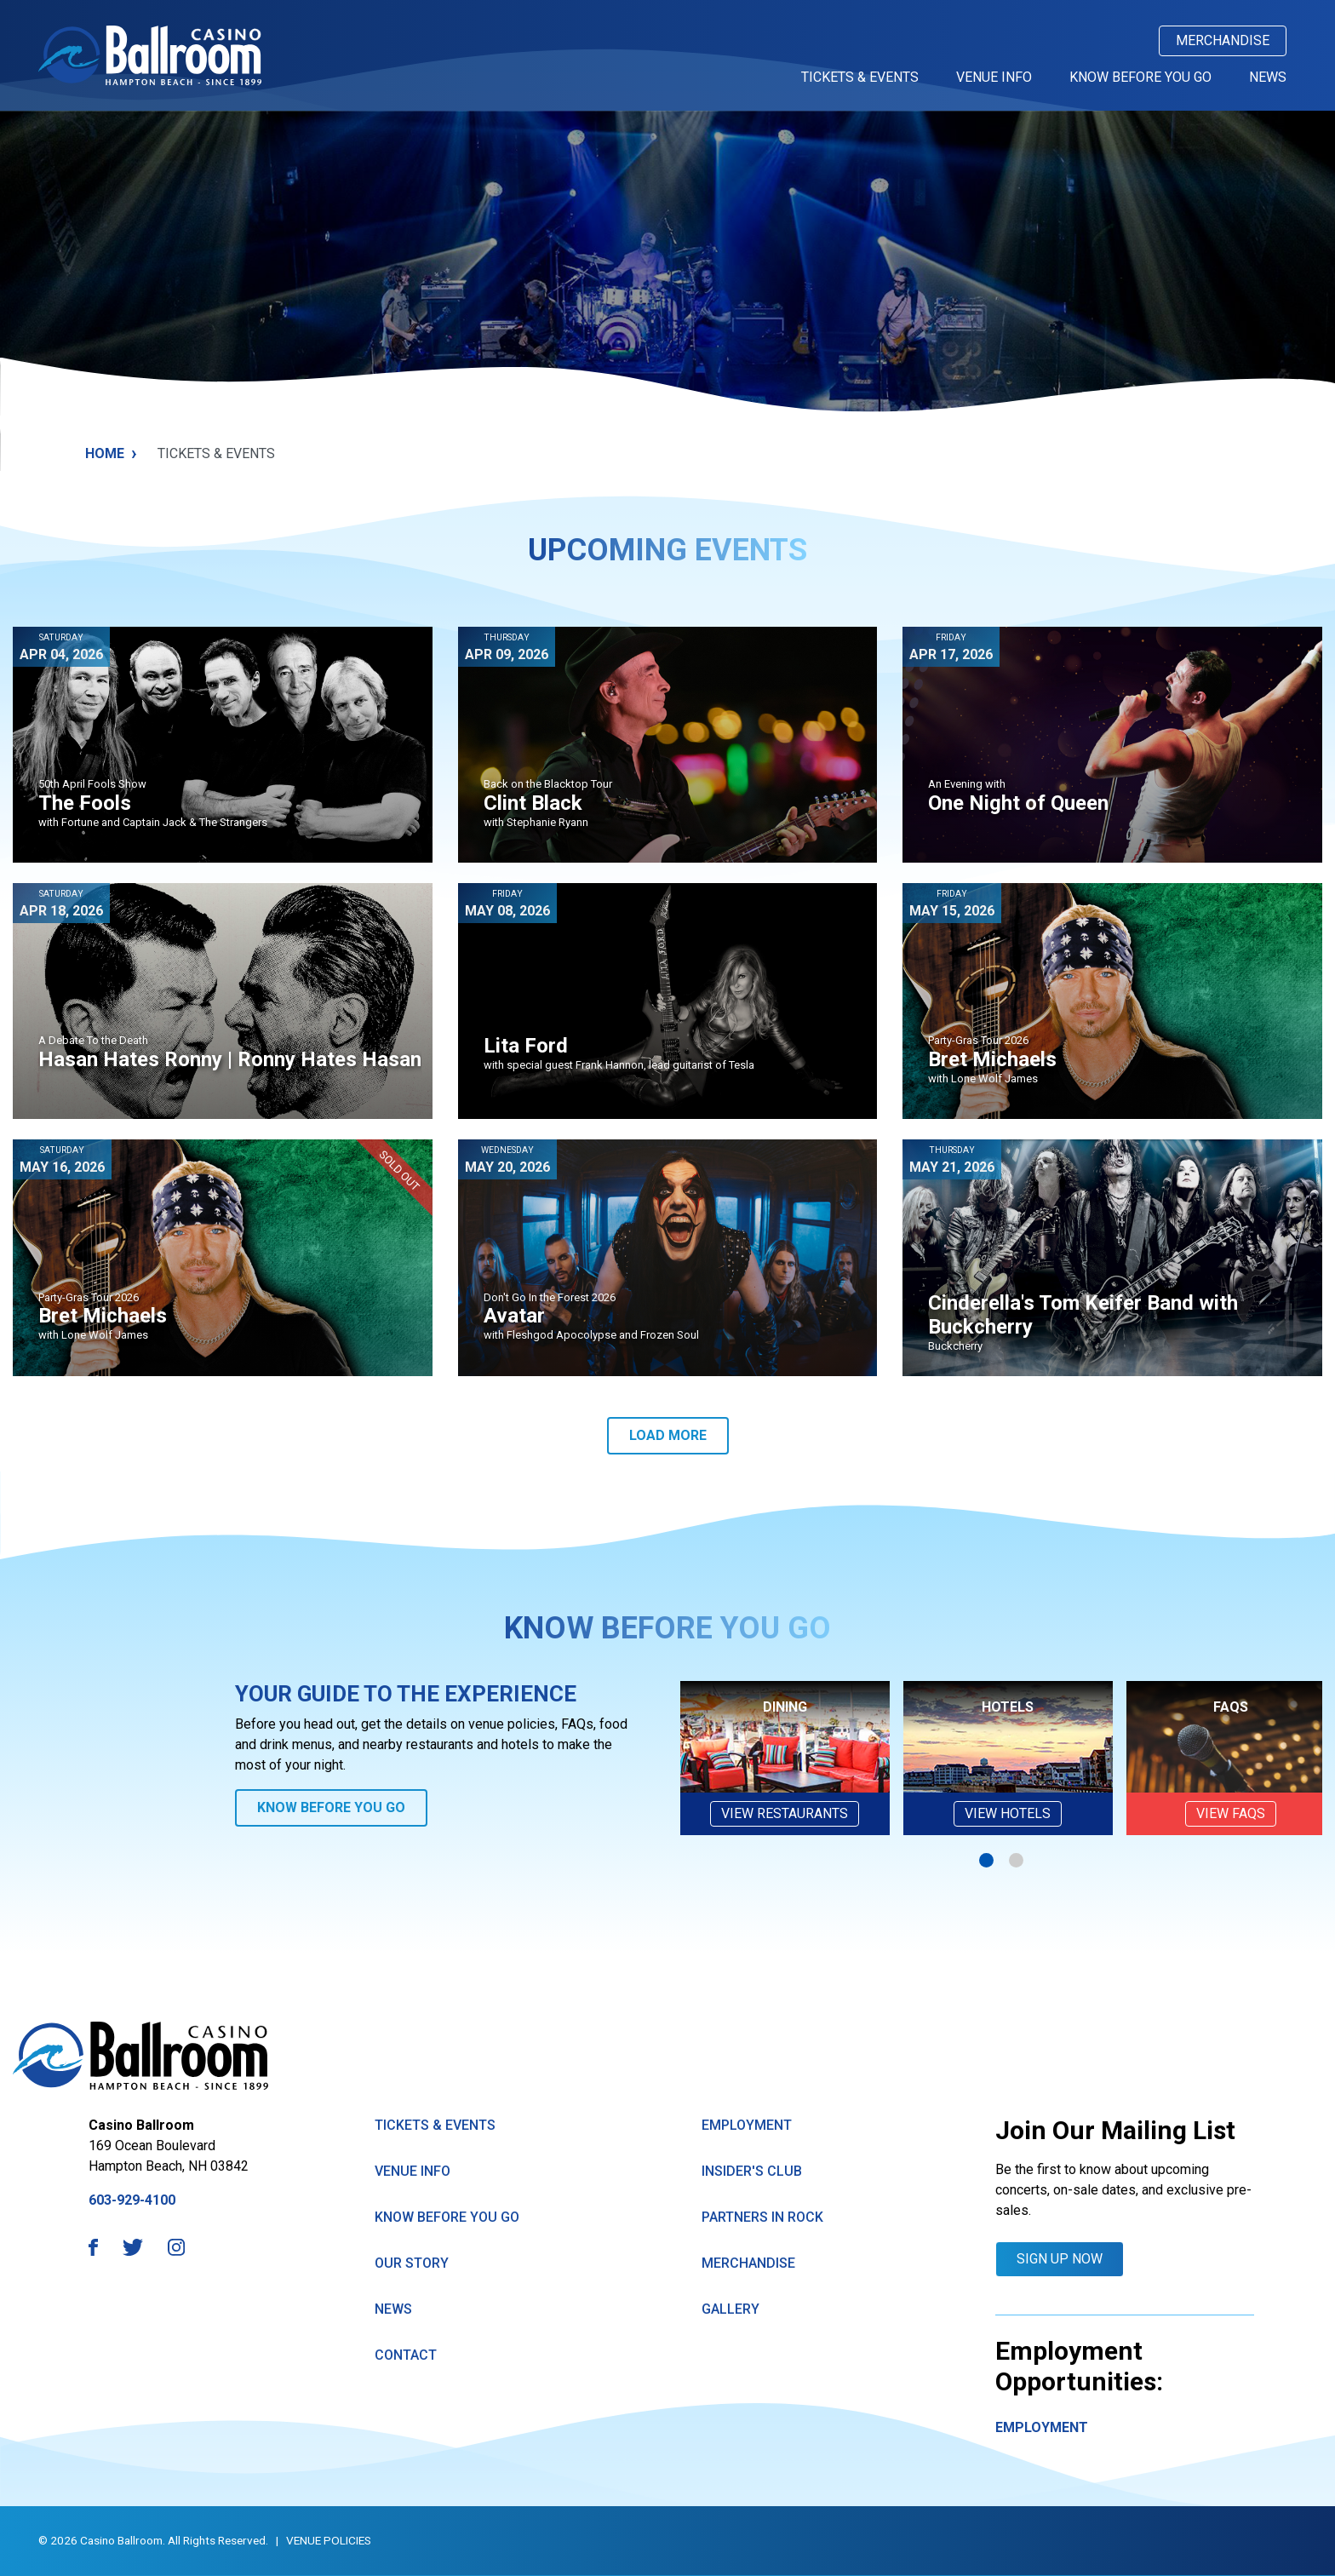 This screenshot has width=1335, height=2576. What do you see at coordinates (406, 2355) in the screenshot?
I see `Contact` at bounding box center [406, 2355].